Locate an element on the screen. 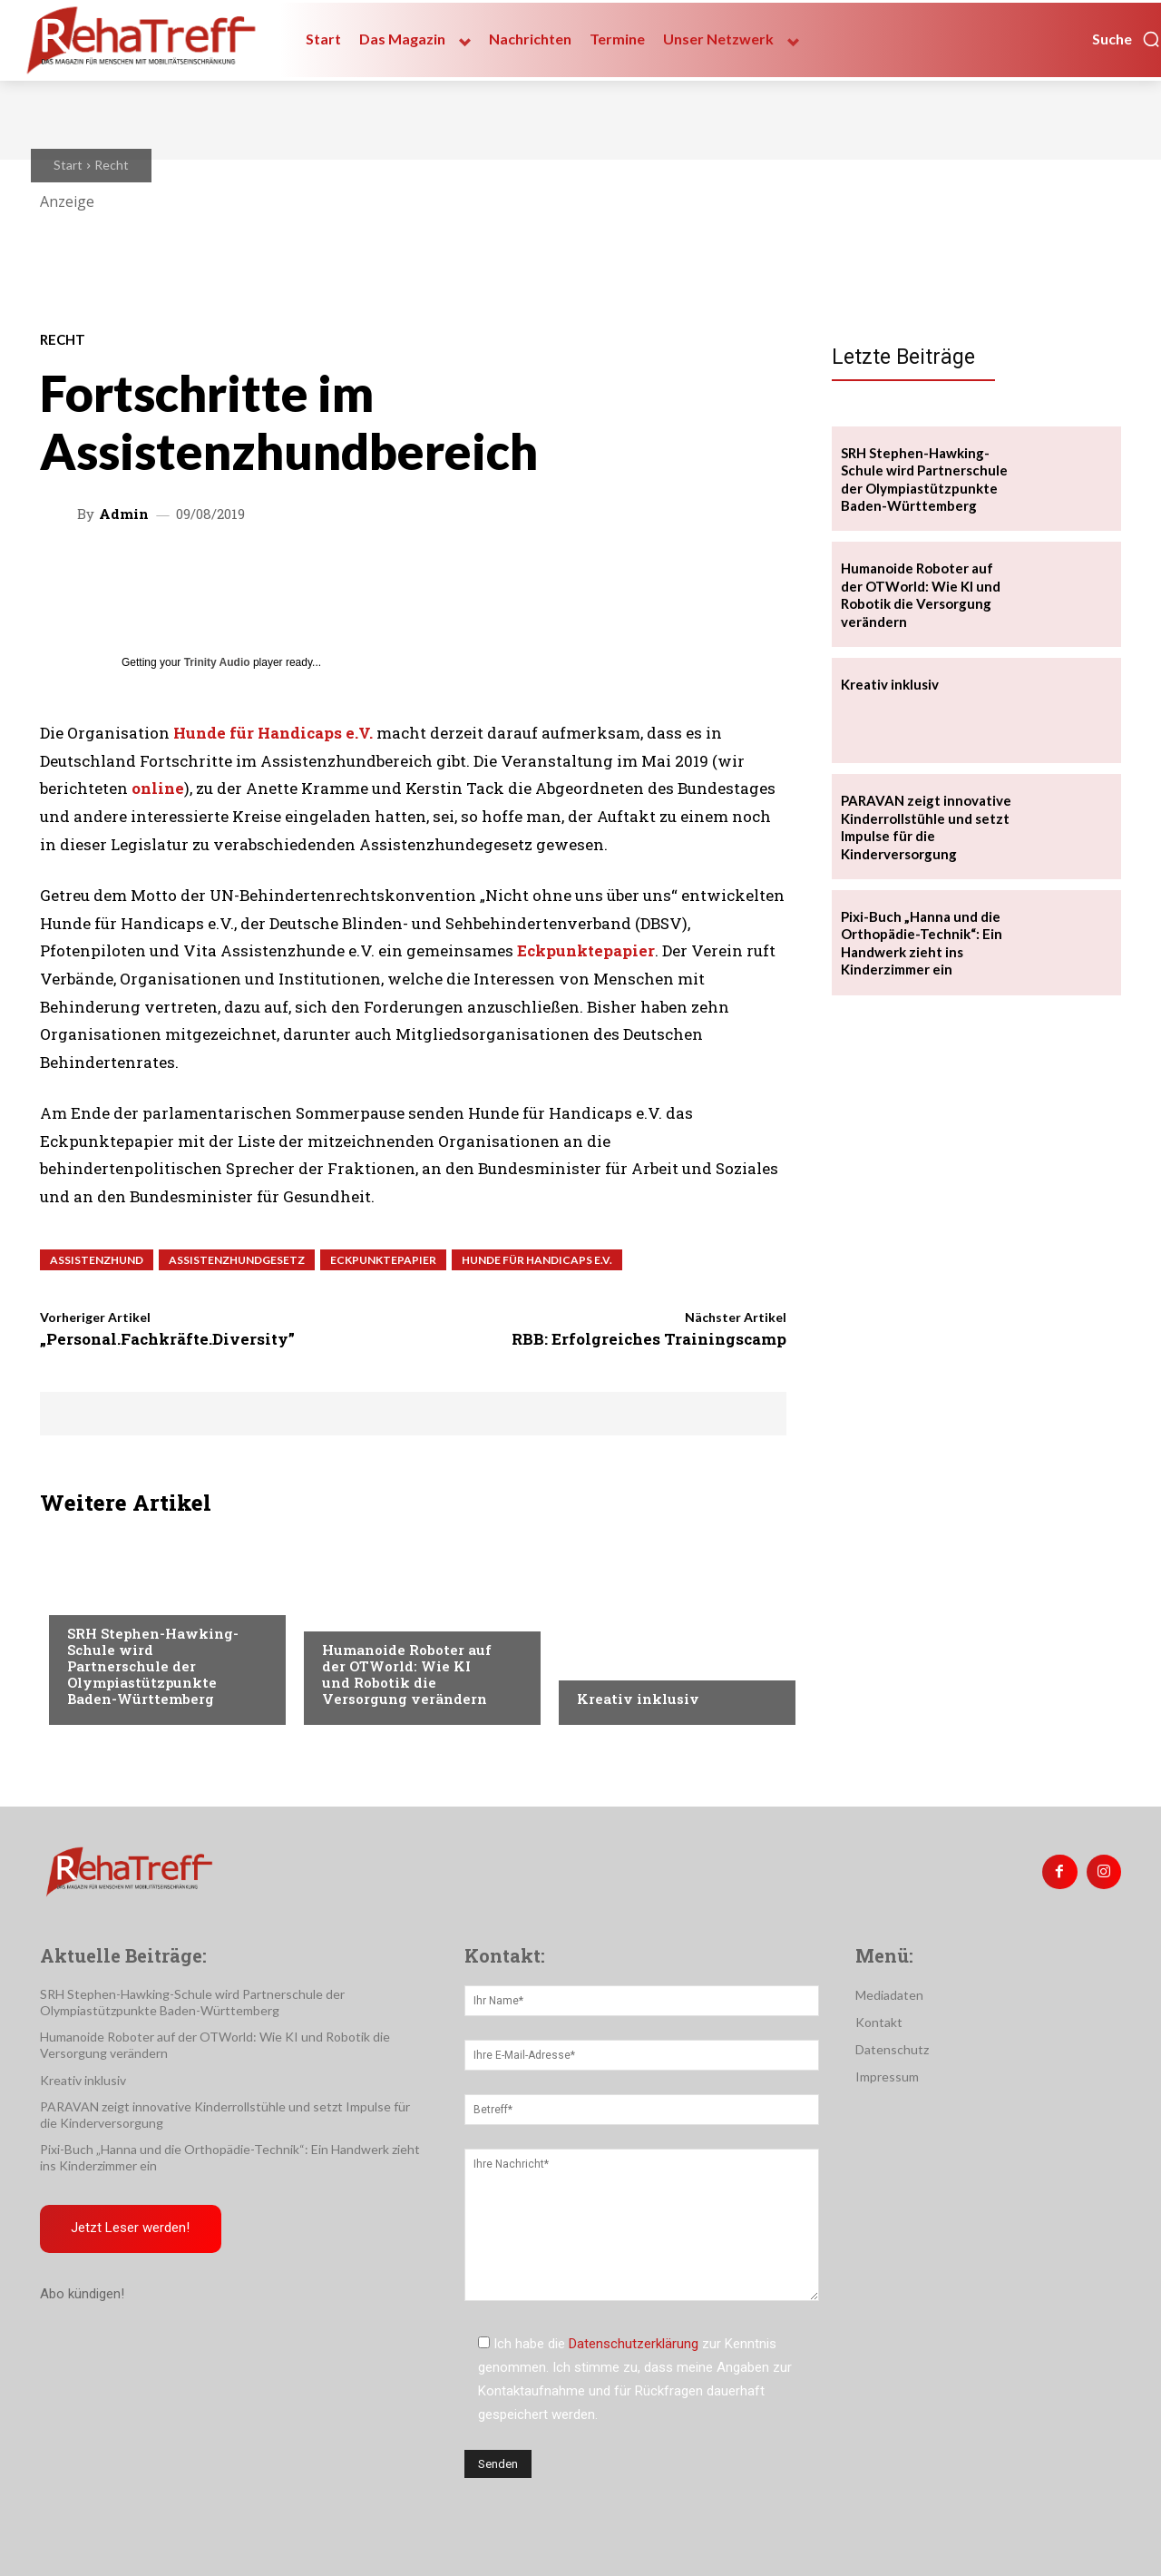  Nachrichten is located at coordinates (618, 1662).